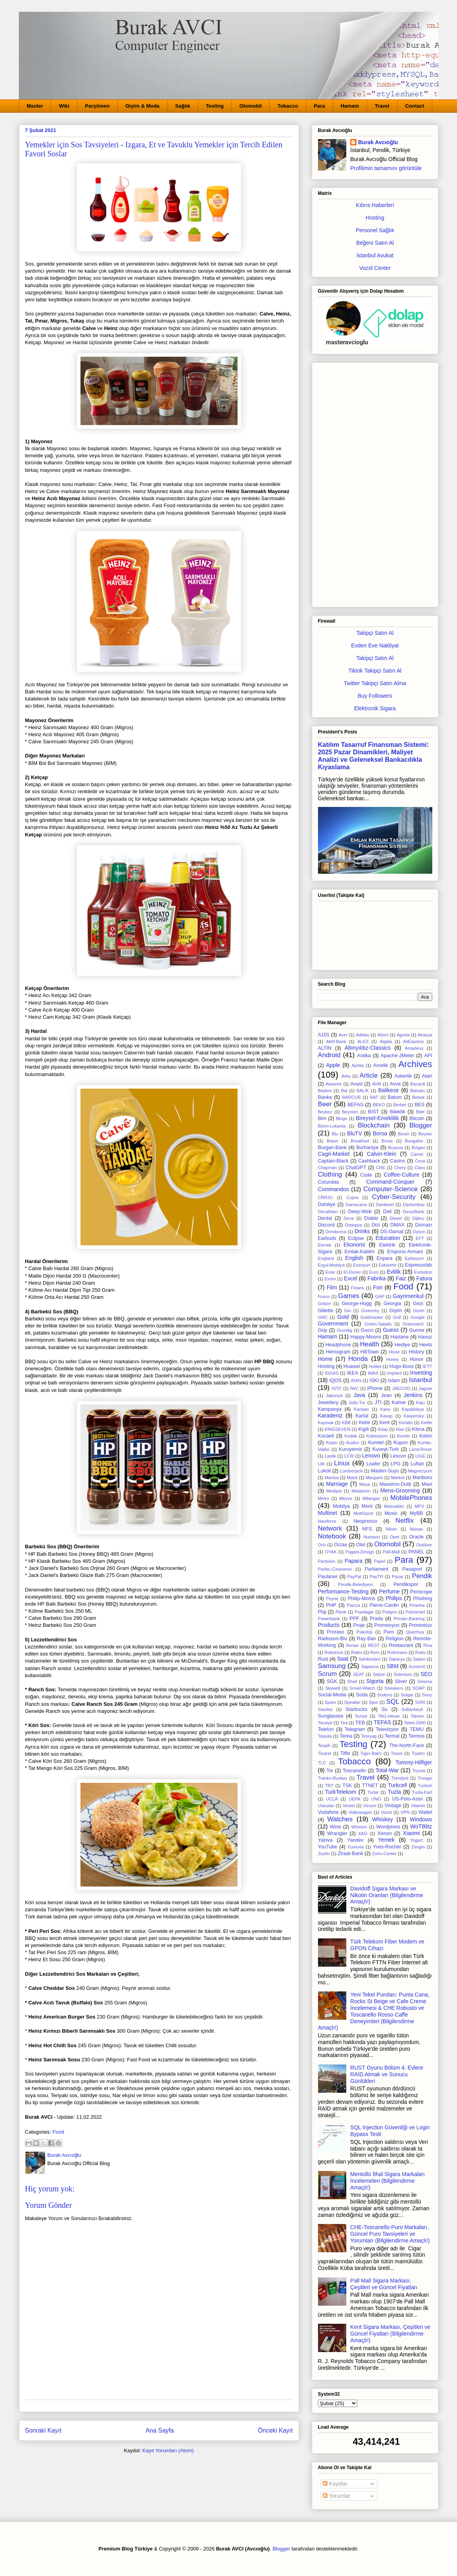  I want to click on Antika, so click(364, 1055).